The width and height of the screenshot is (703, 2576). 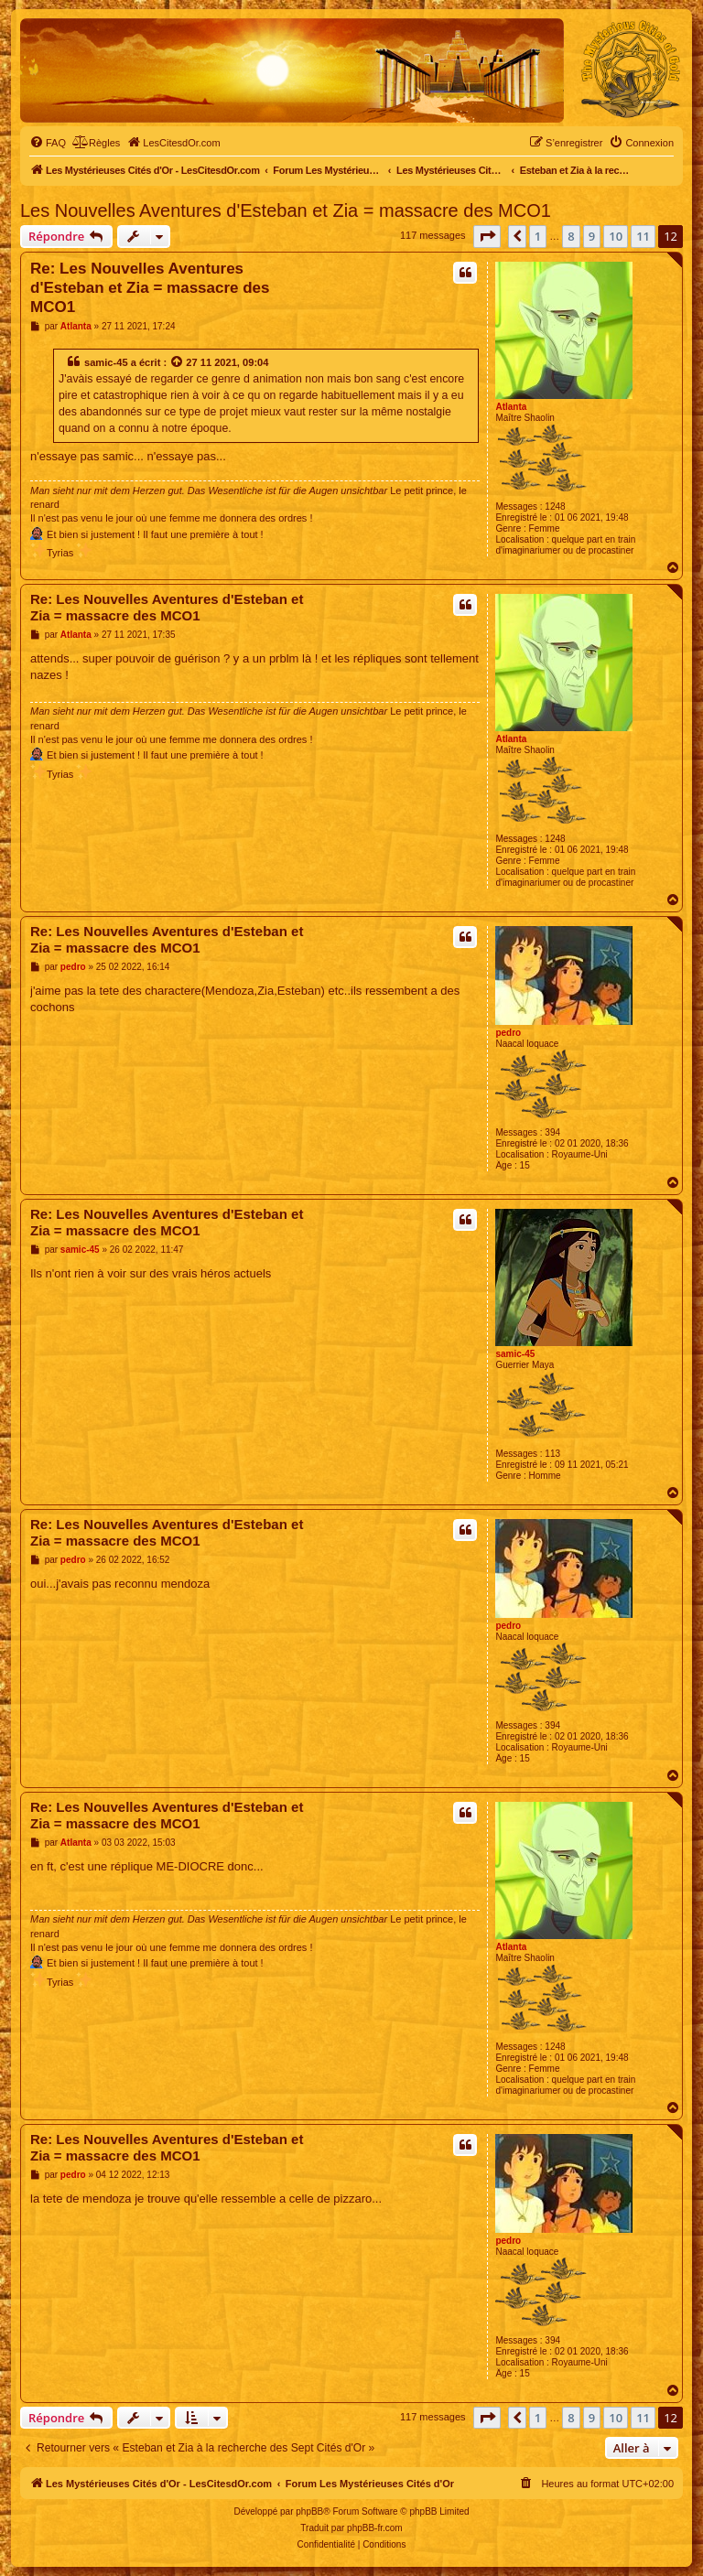 What do you see at coordinates (510, 407) in the screenshot?
I see `Atlanta` at bounding box center [510, 407].